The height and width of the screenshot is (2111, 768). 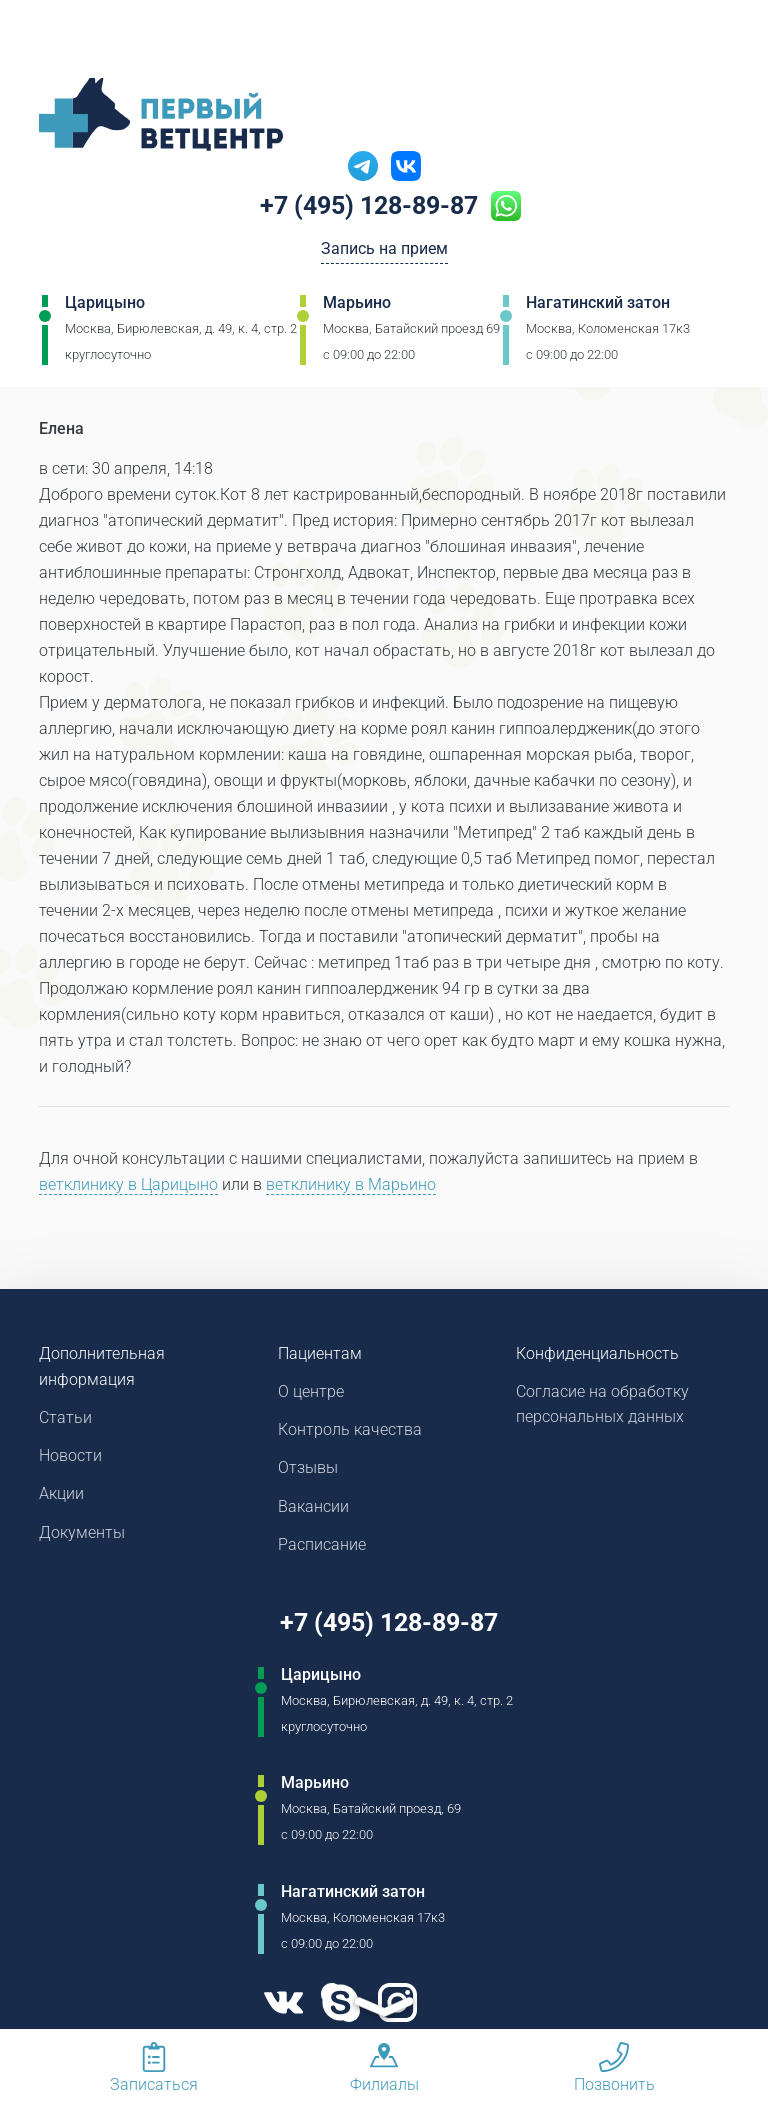 I want to click on Новости, so click(x=70, y=1457).